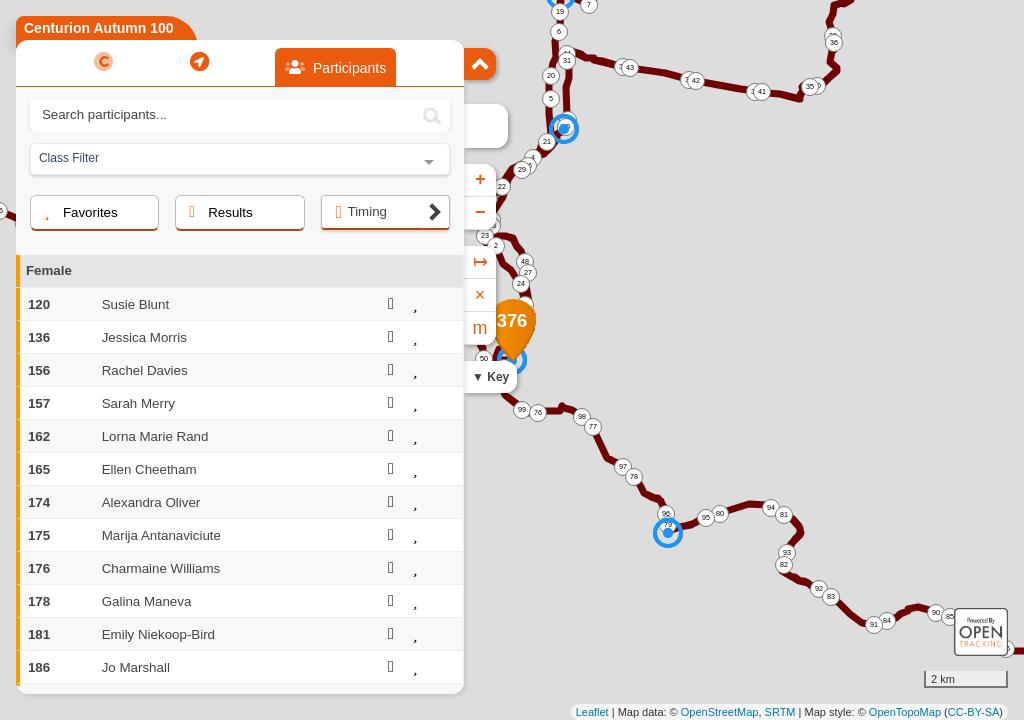  I want to click on 78, so click(634, 476).